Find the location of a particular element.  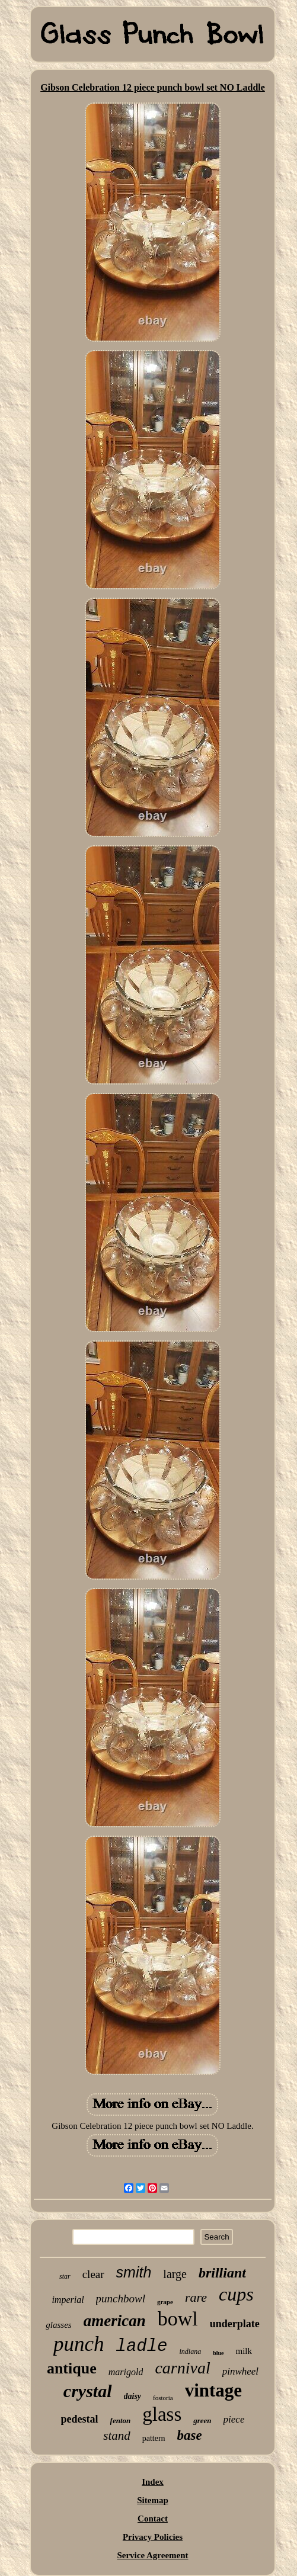

grape is located at coordinates (165, 2301).